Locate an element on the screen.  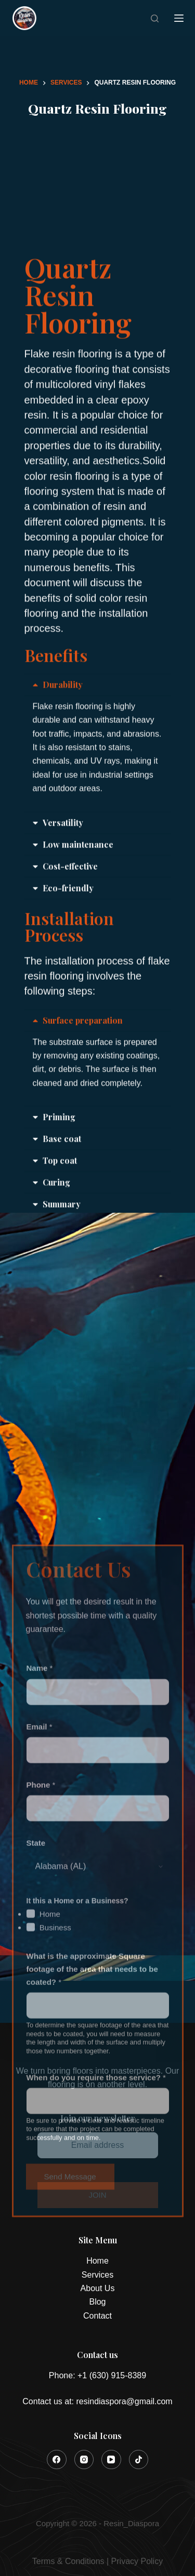
Versatility is located at coordinates (63, 895).